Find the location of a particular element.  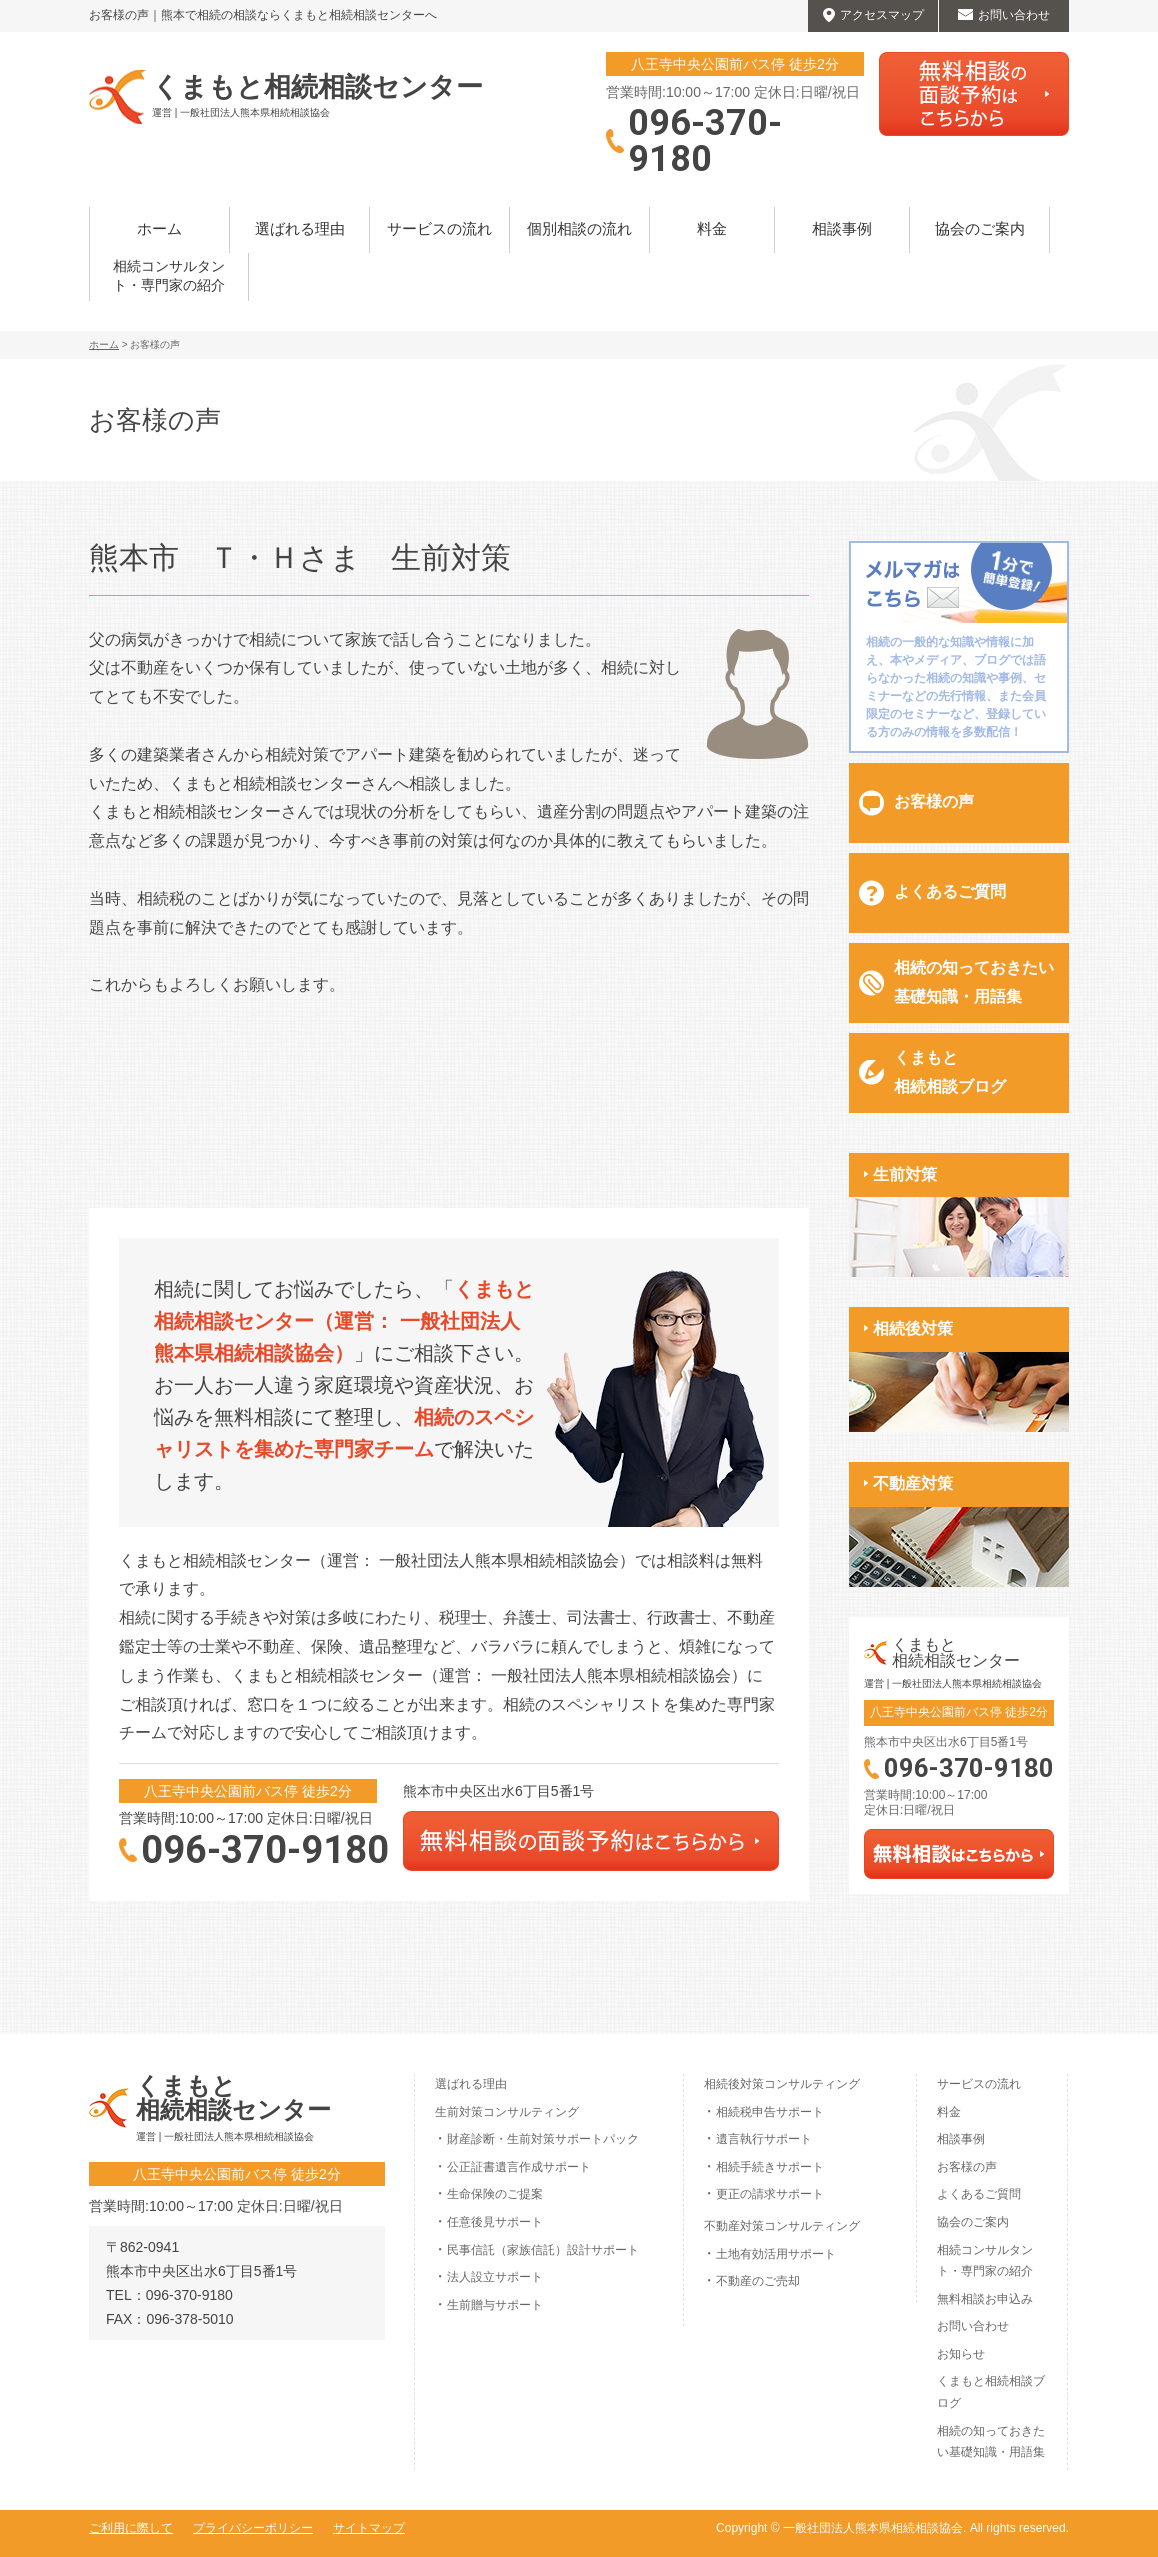

ホーム is located at coordinates (159, 229).